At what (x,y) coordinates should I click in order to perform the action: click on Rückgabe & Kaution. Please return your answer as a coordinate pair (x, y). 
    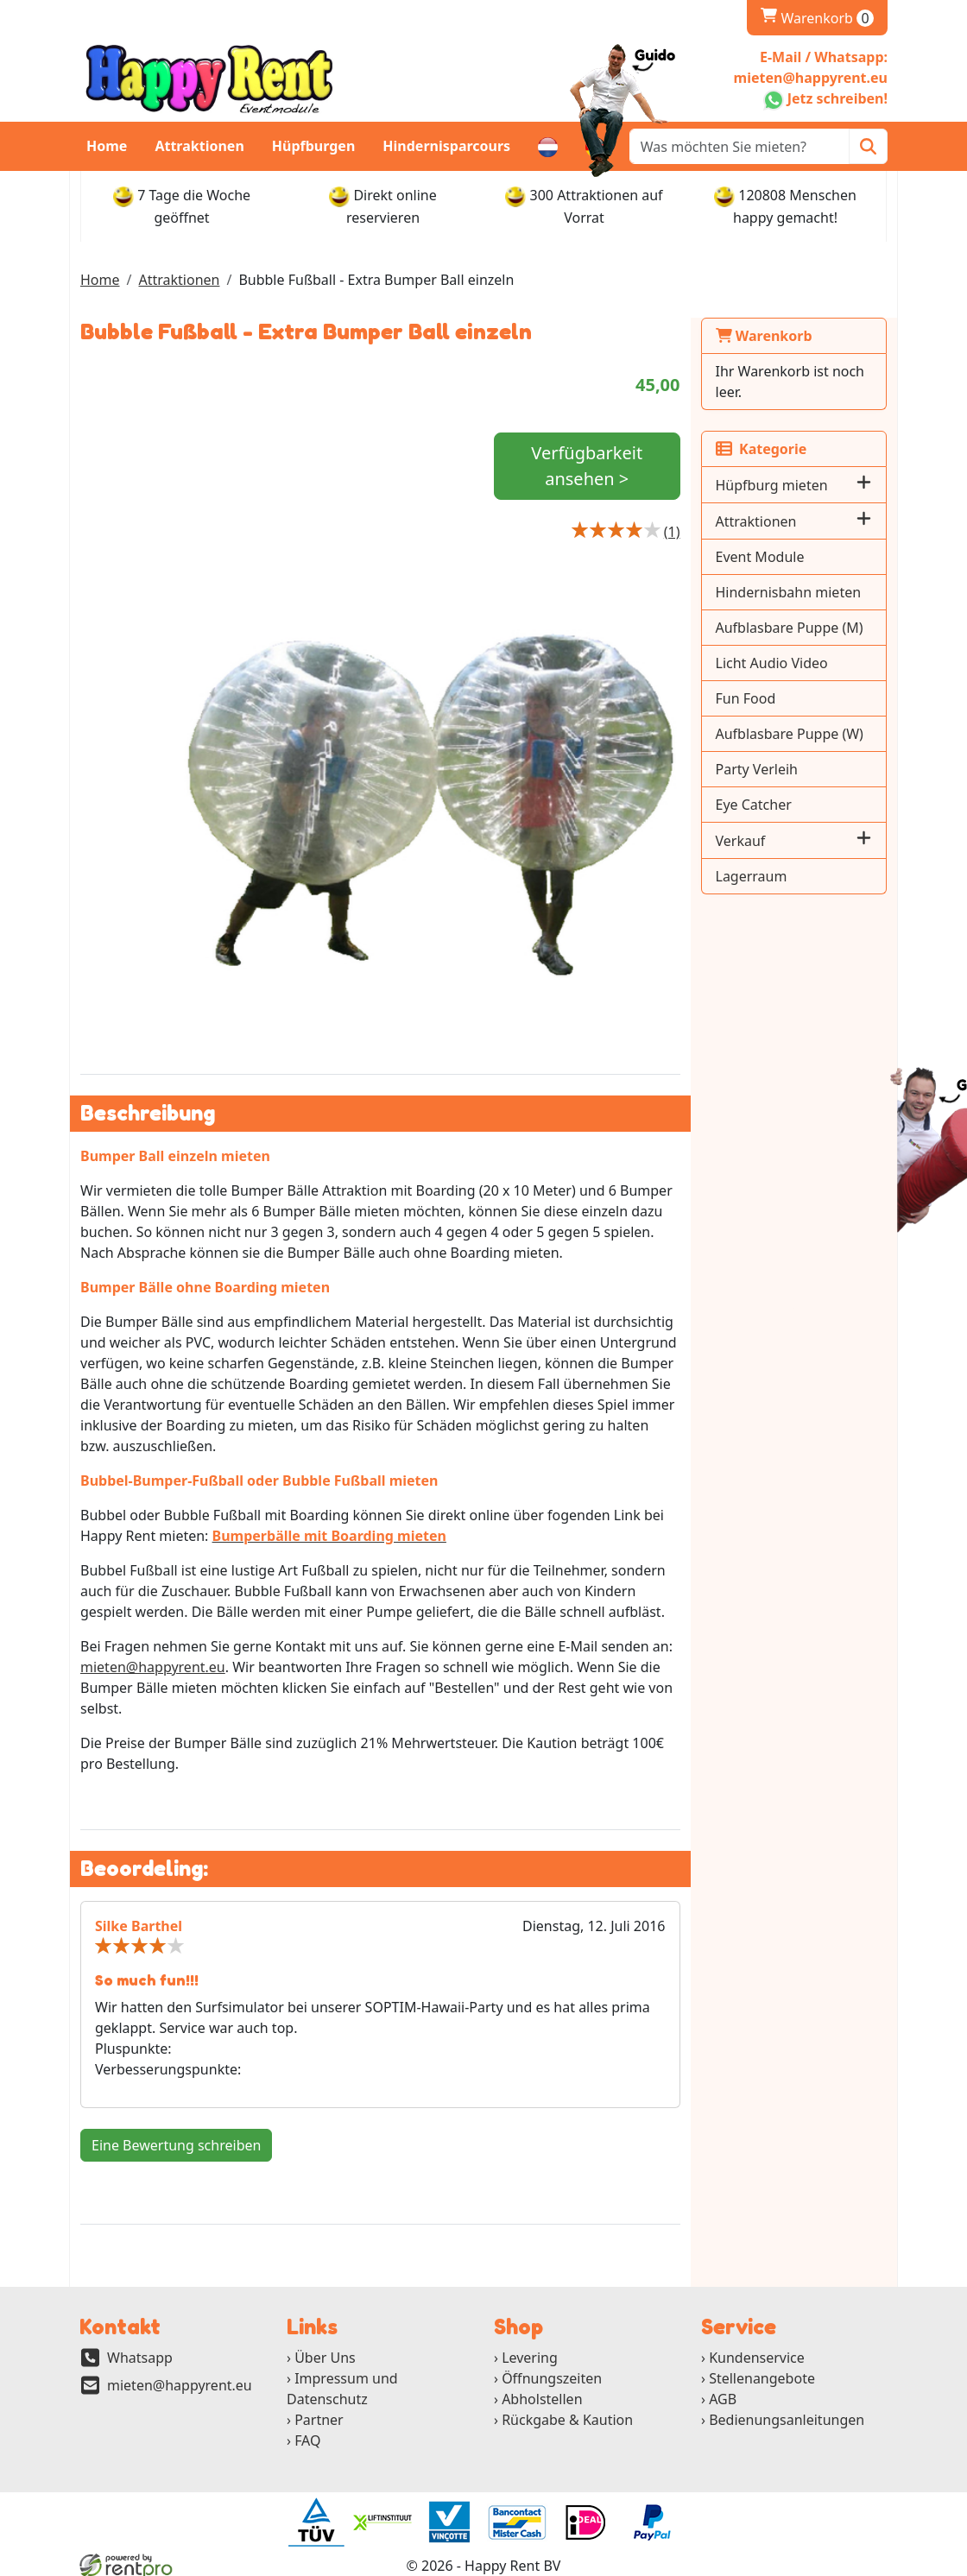
    Looking at the image, I should click on (567, 2419).